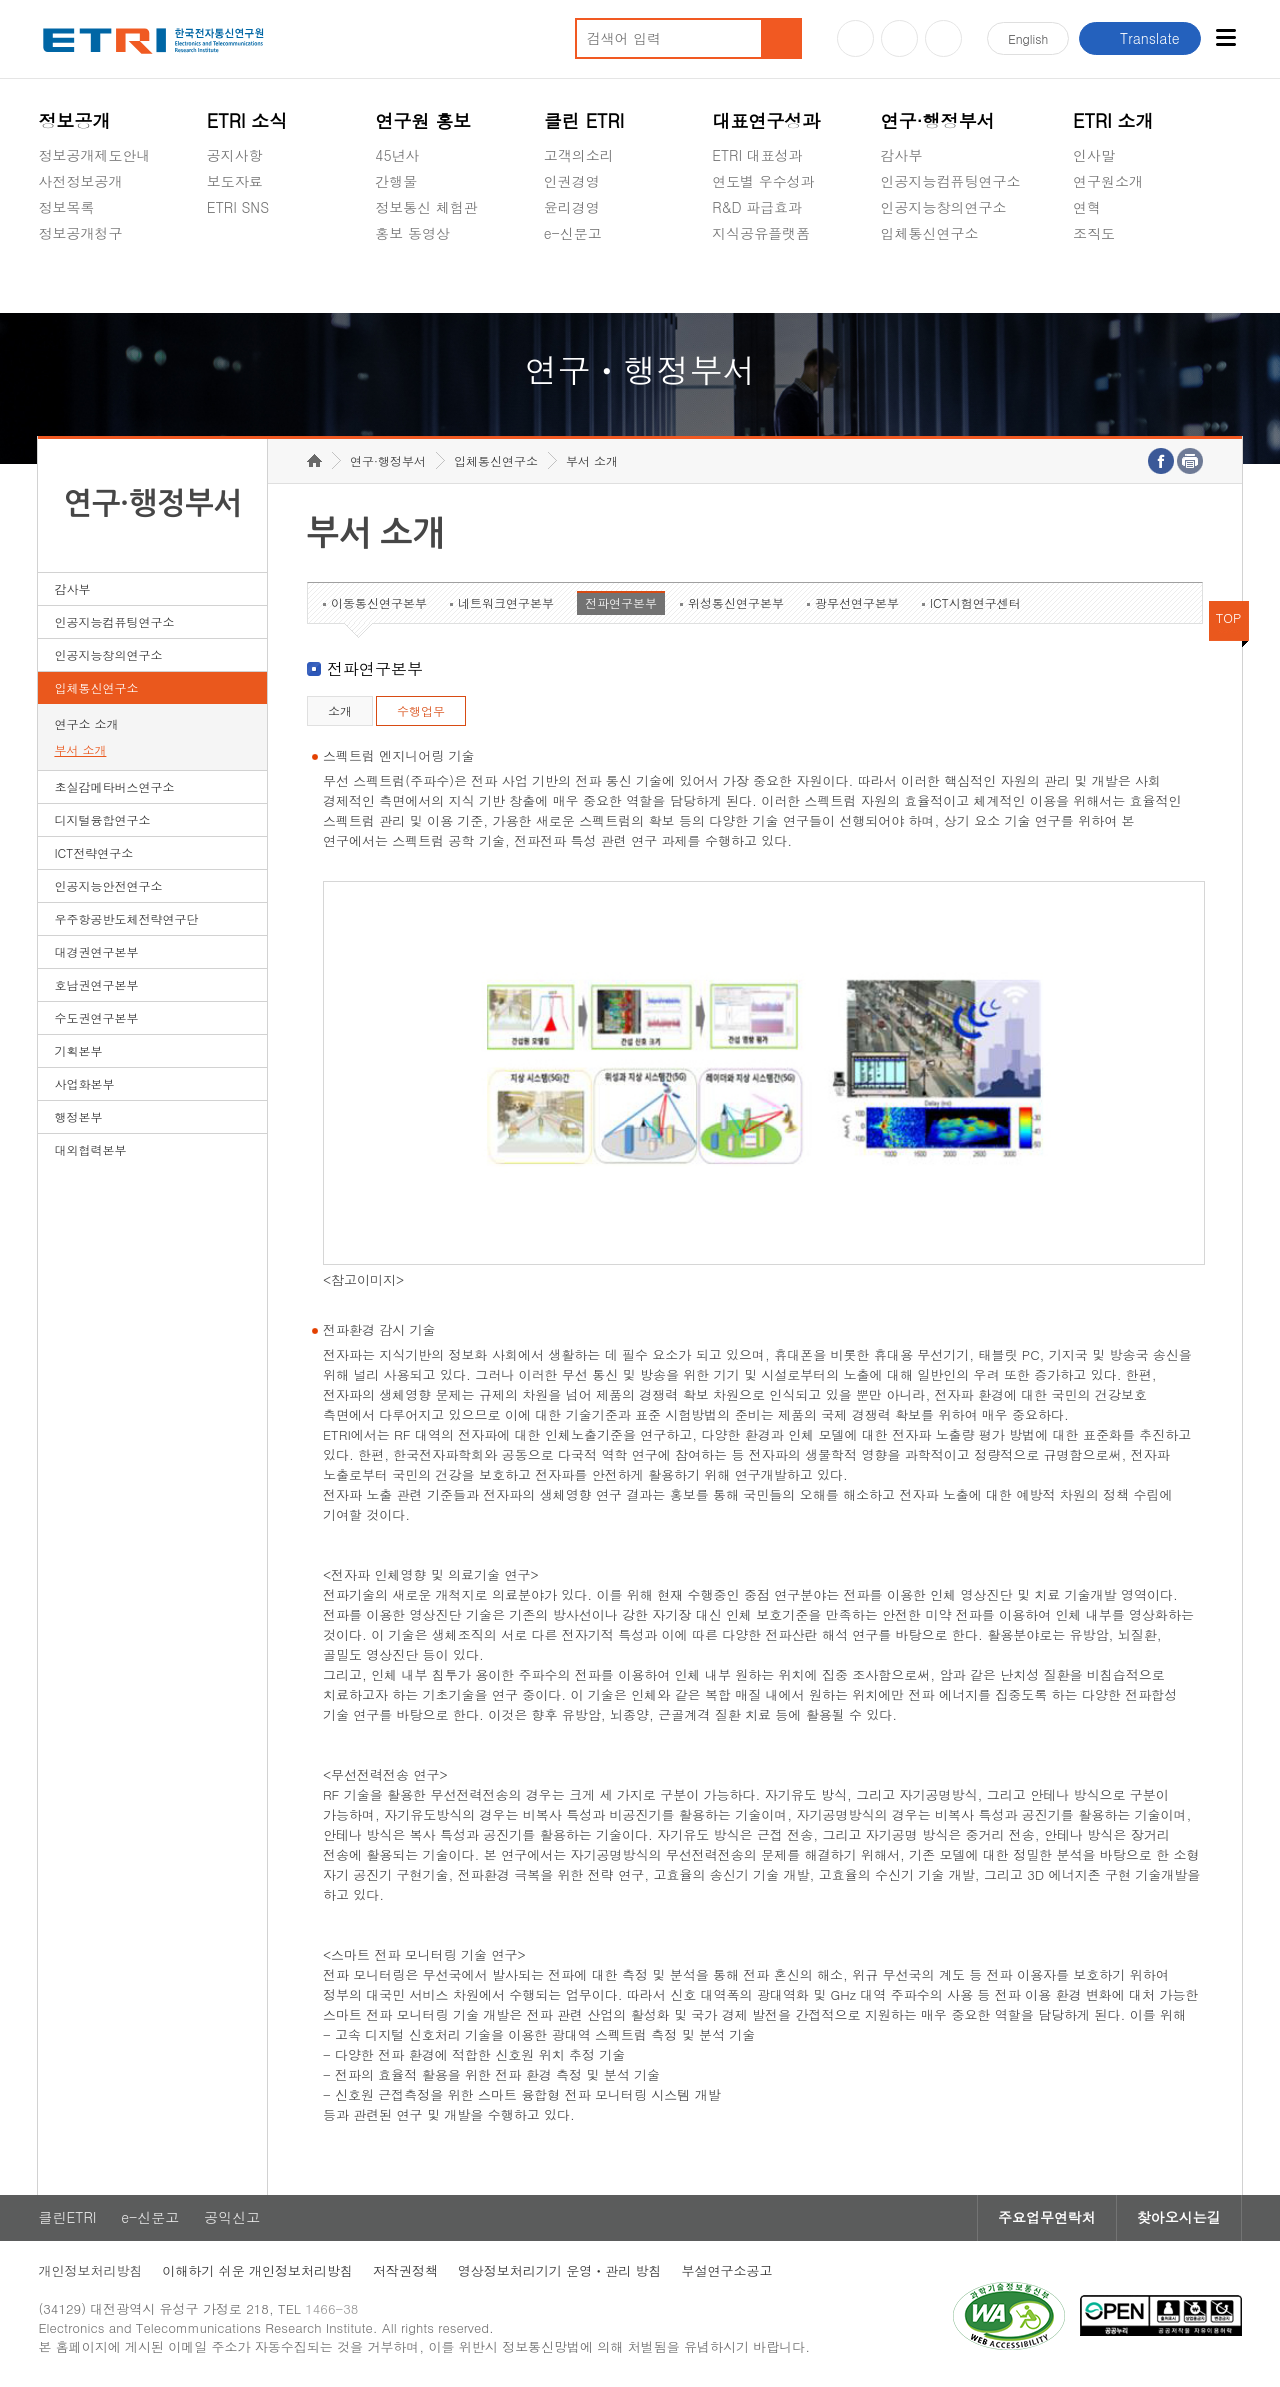 This screenshot has height=2387, width=1280. I want to click on 경영공시, so click(66, 280).